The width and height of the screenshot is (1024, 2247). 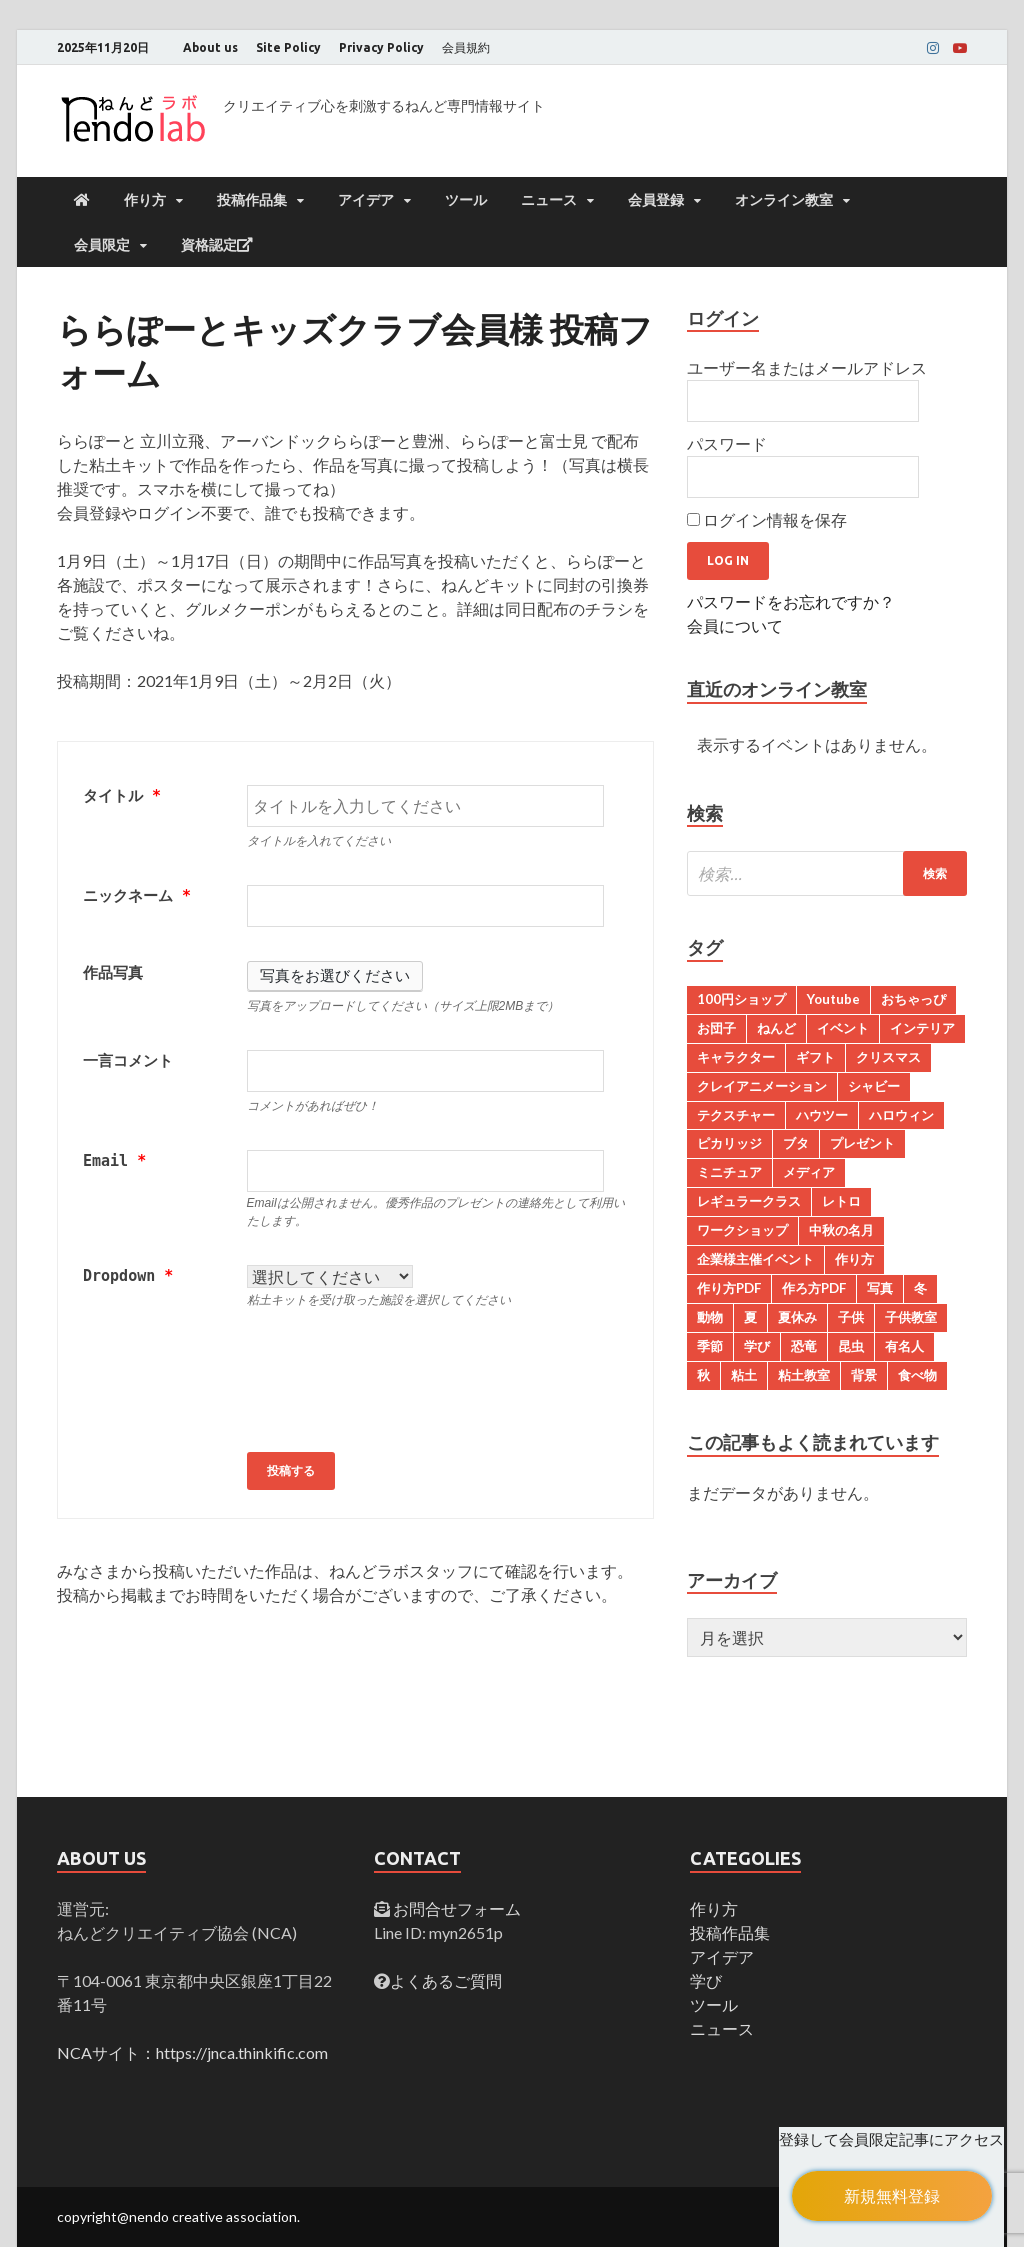 What do you see at coordinates (888, 1057) in the screenshot?
I see `クリスマス` at bounding box center [888, 1057].